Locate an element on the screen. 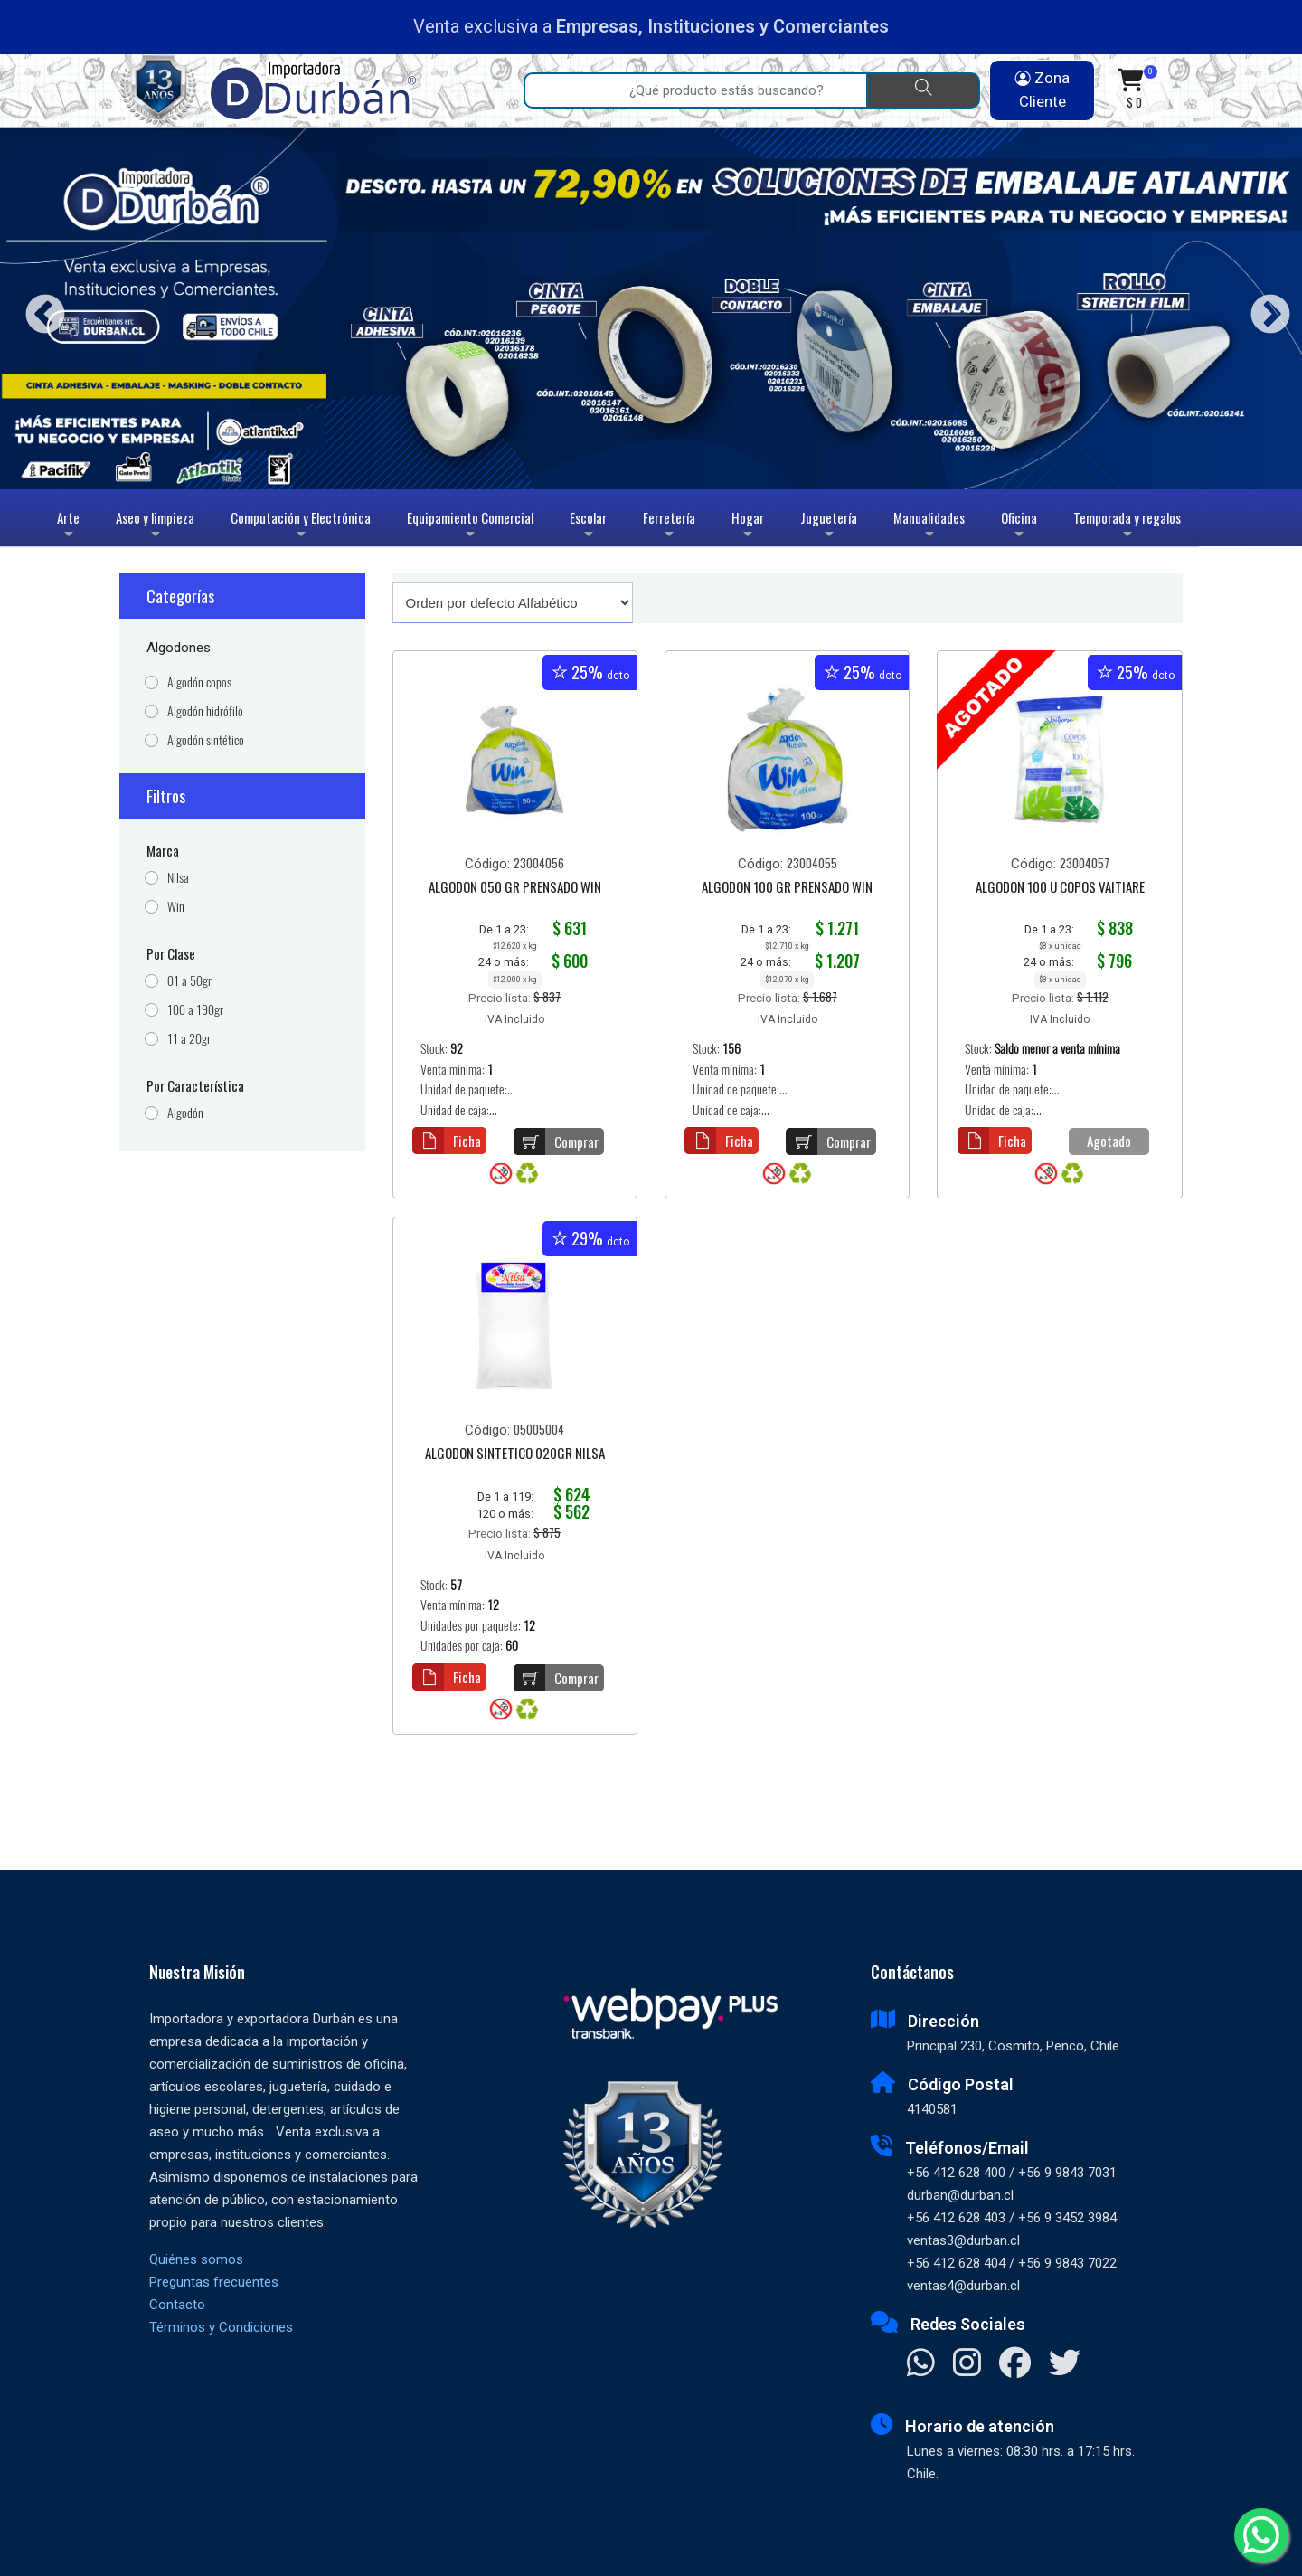 This screenshot has width=1302, height=2576. [Contactar Whatsapp] is located at coordinates (921, 2364).